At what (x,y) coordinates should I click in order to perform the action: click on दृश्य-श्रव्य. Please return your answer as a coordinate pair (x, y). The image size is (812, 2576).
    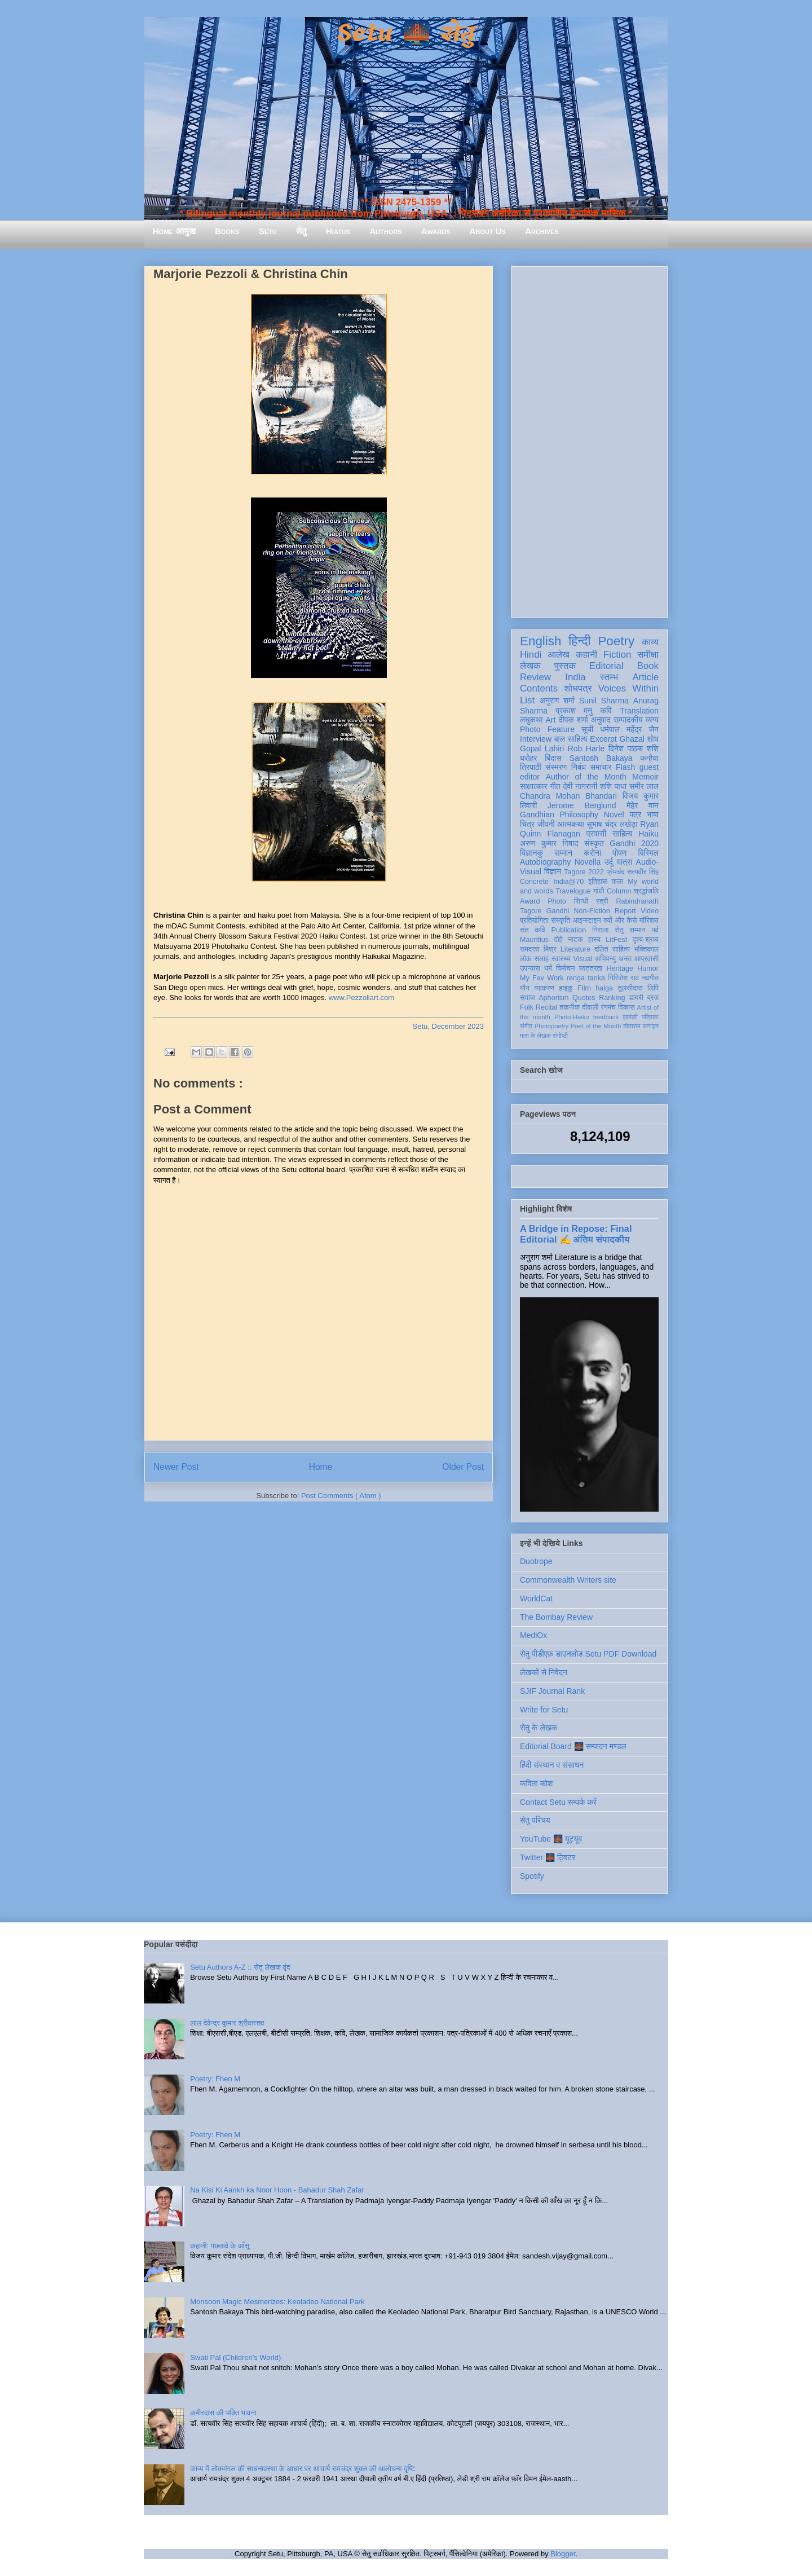
    Looking at the image, I should click on (645, 940).